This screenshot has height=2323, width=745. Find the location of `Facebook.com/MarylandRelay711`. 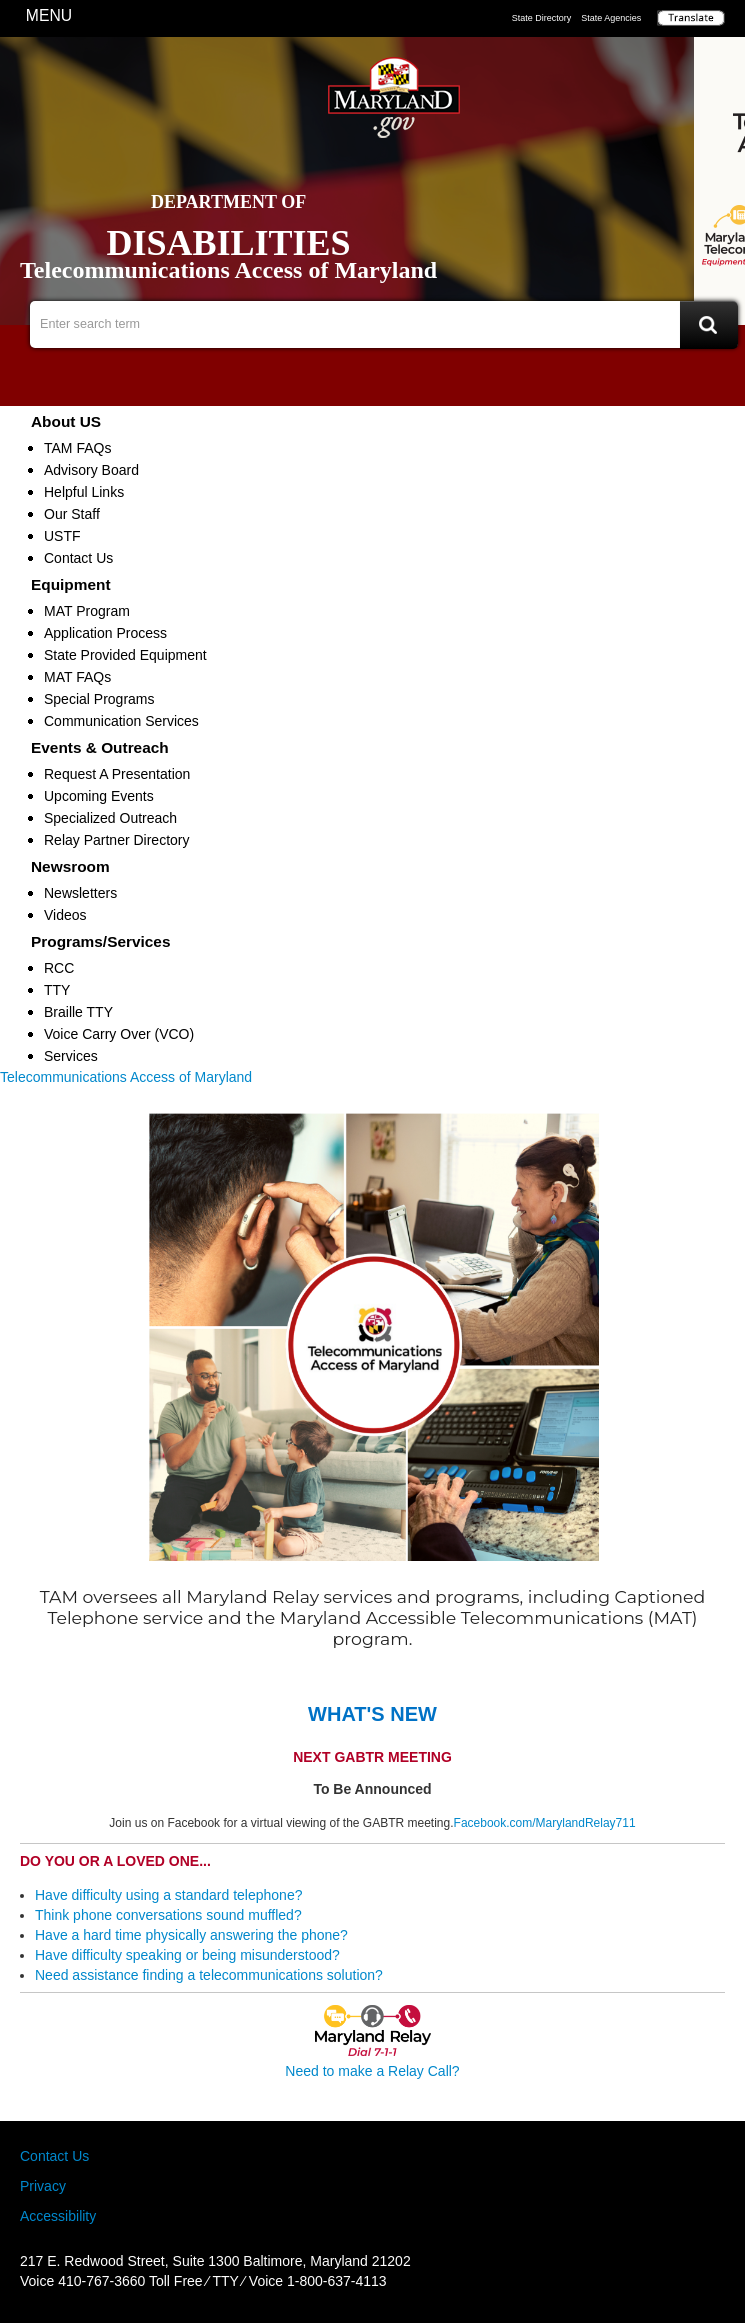

Facebook.com/MarylandRelay711 is located at coordinates (545, 1823).